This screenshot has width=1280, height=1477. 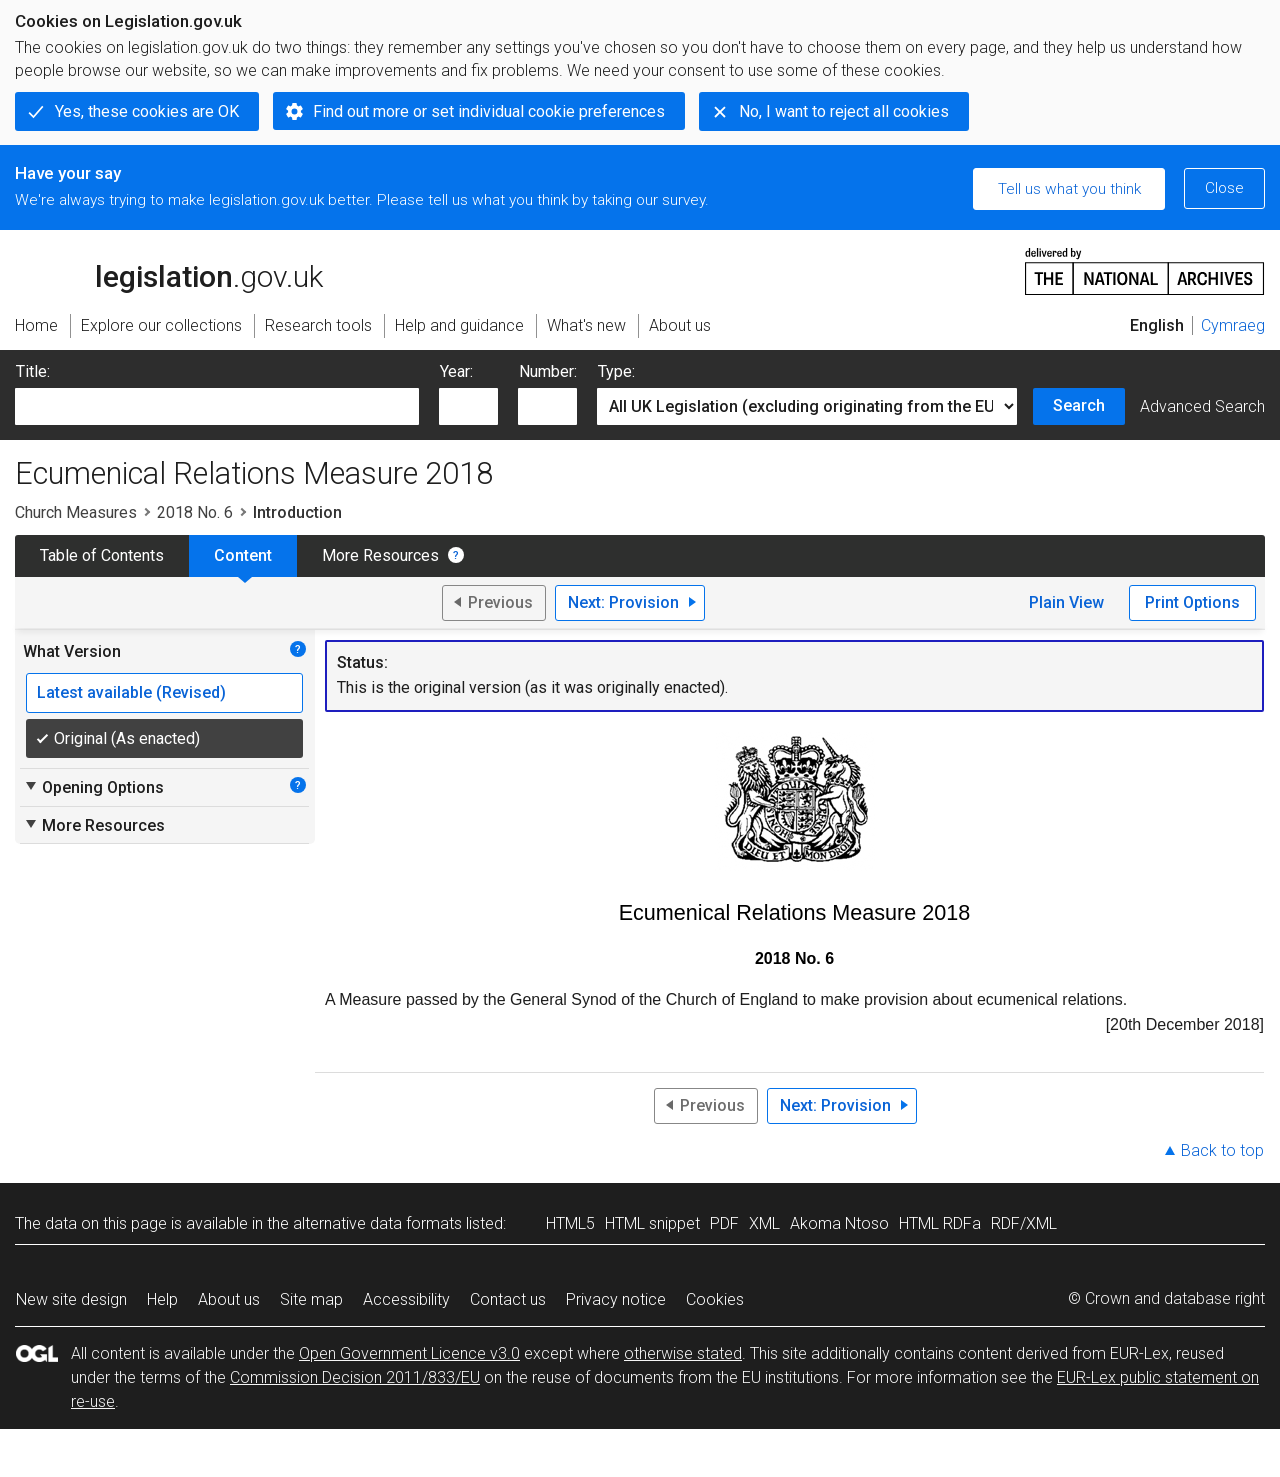 I want to click on 2018 No. 6, so click(x=195, y=512).